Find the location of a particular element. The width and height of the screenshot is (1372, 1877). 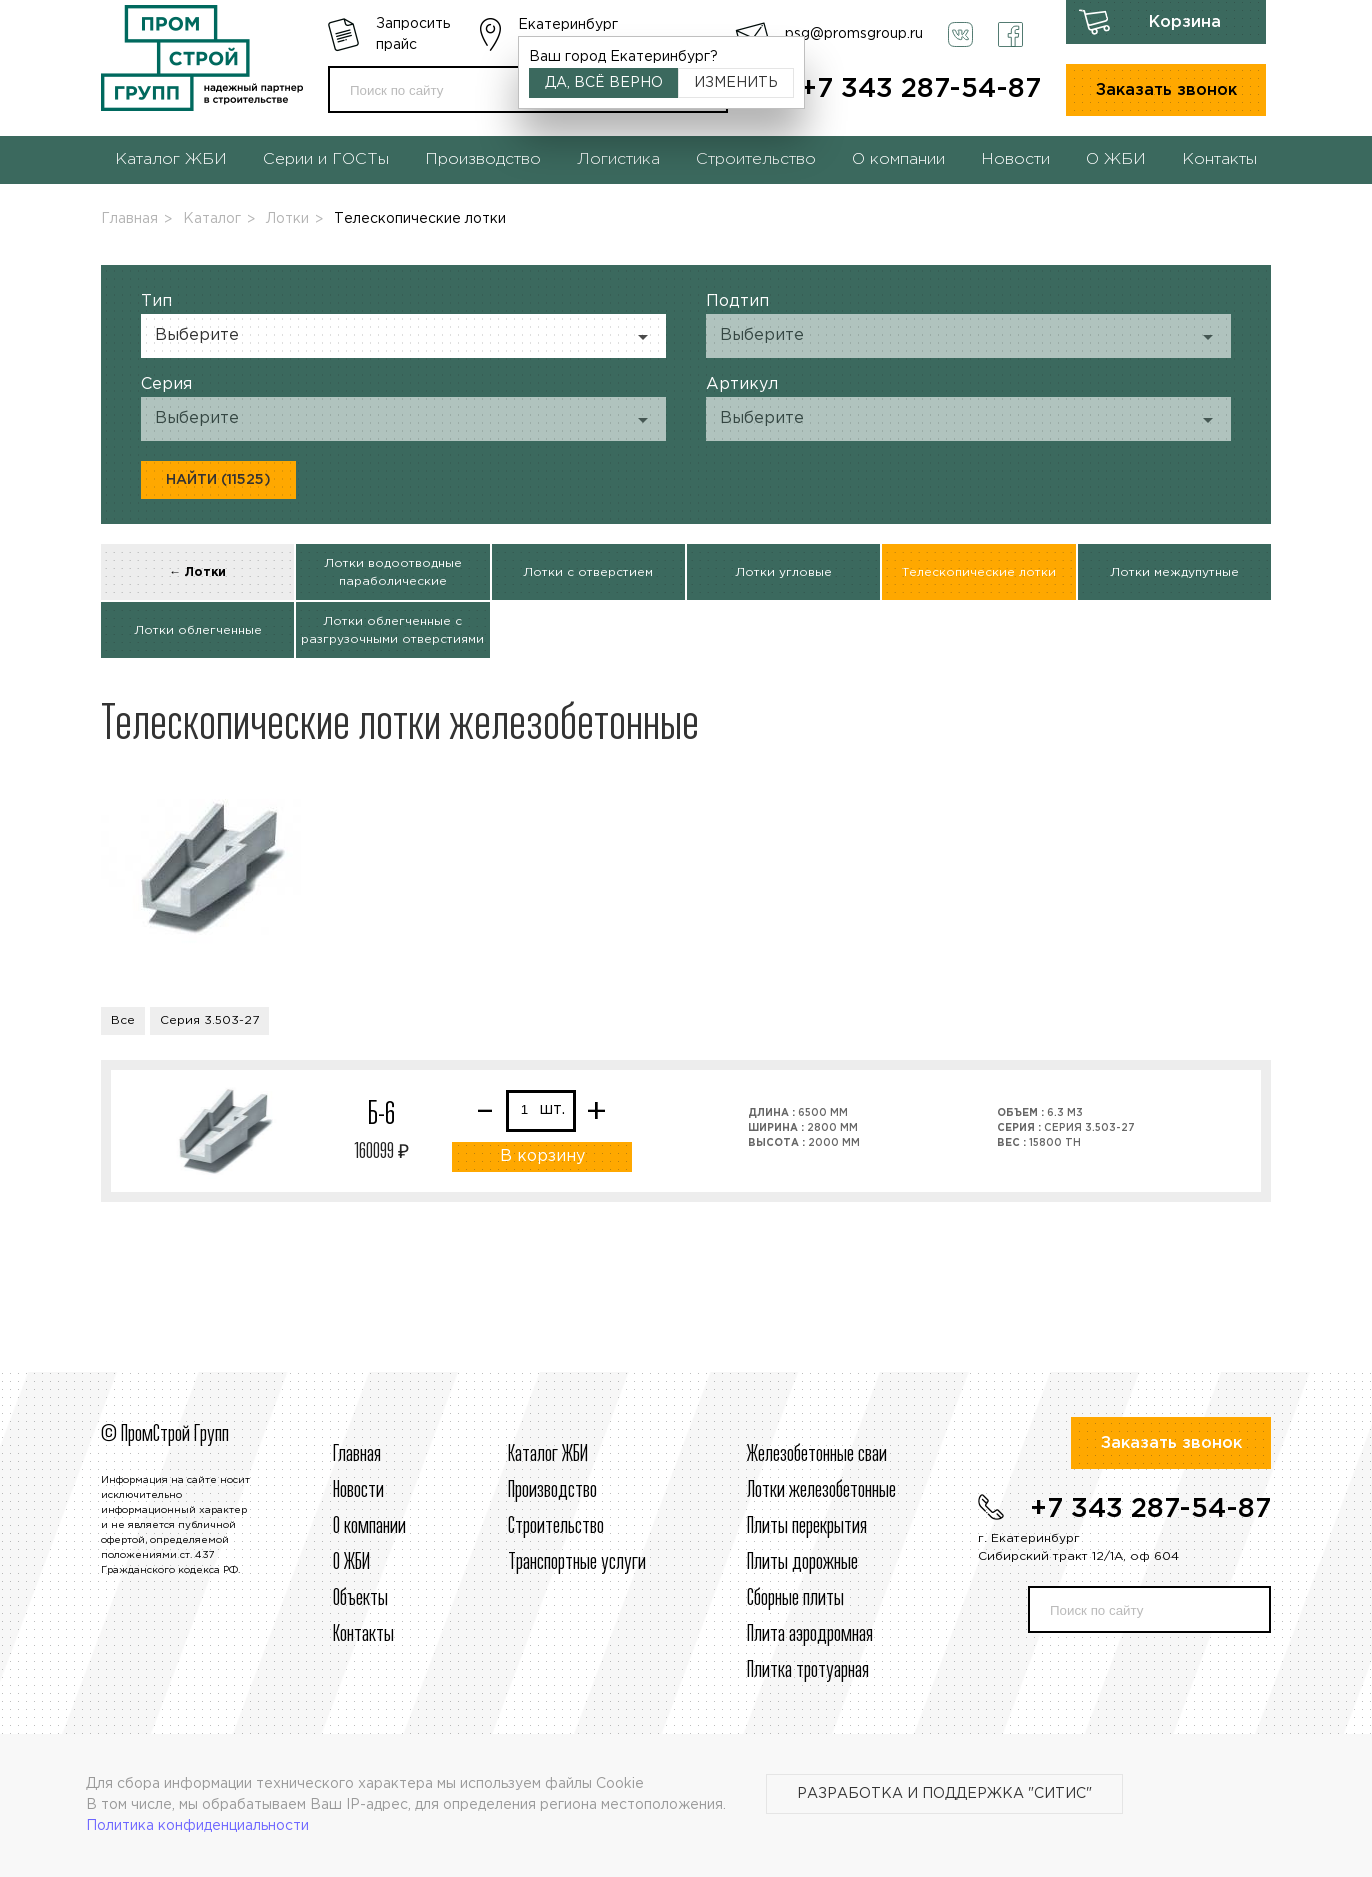

Каталог is located at coordinates (212, 219).